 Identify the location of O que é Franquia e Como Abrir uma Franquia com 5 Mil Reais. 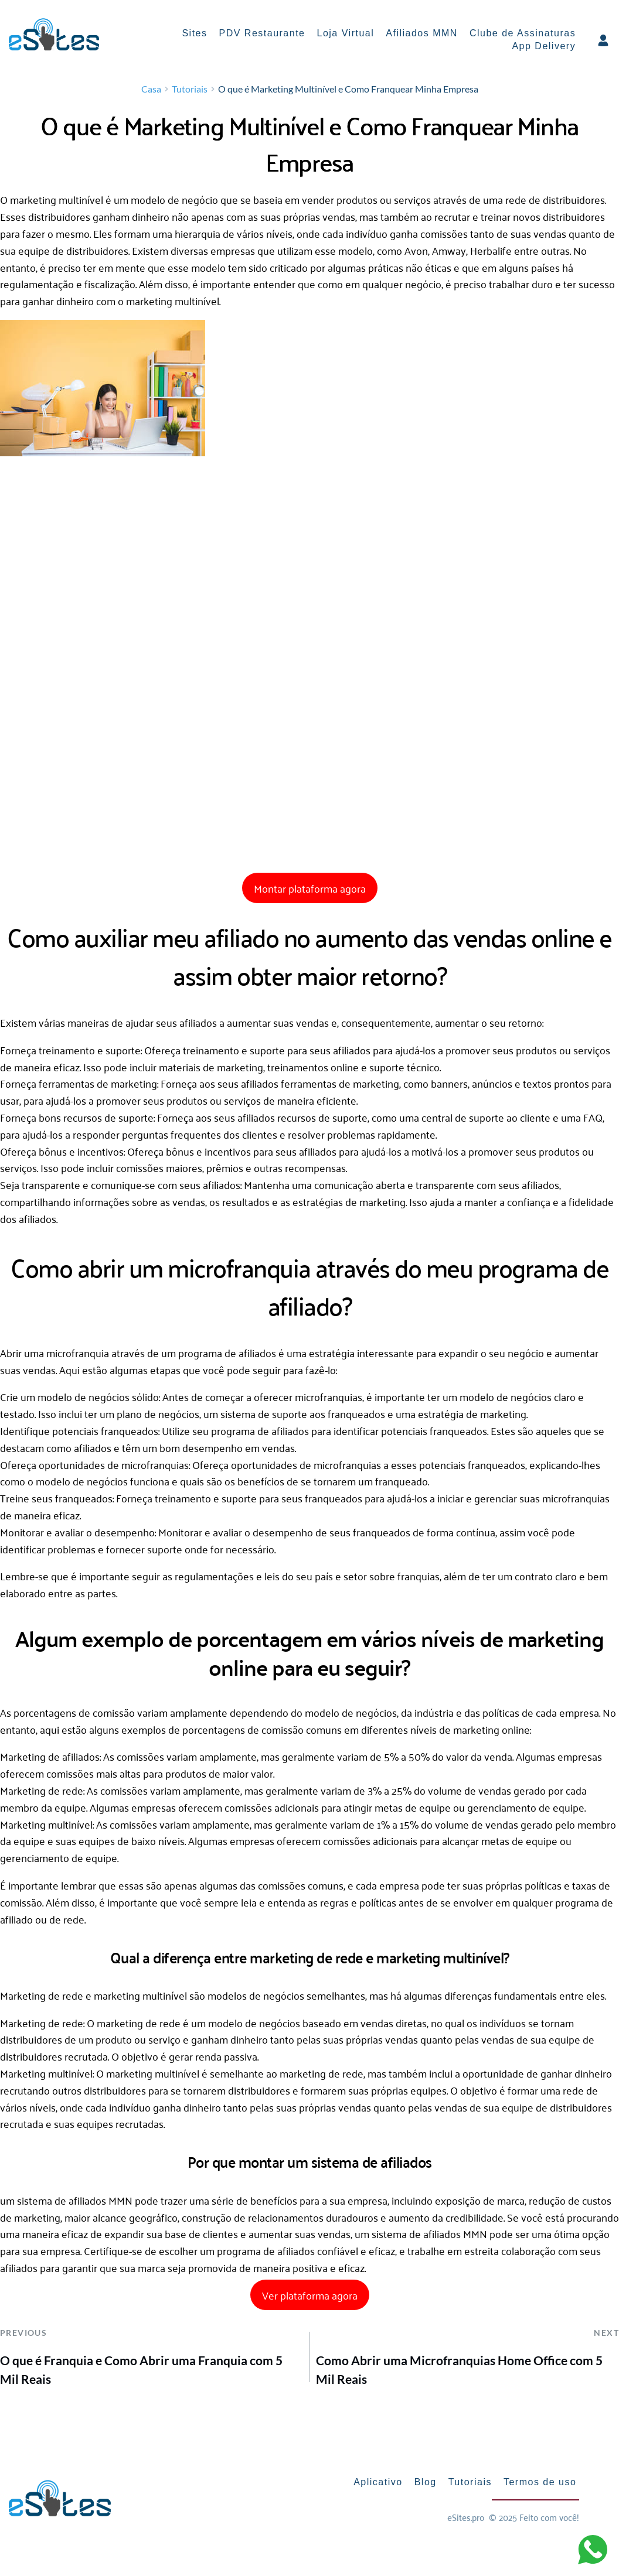
(141, 2372).